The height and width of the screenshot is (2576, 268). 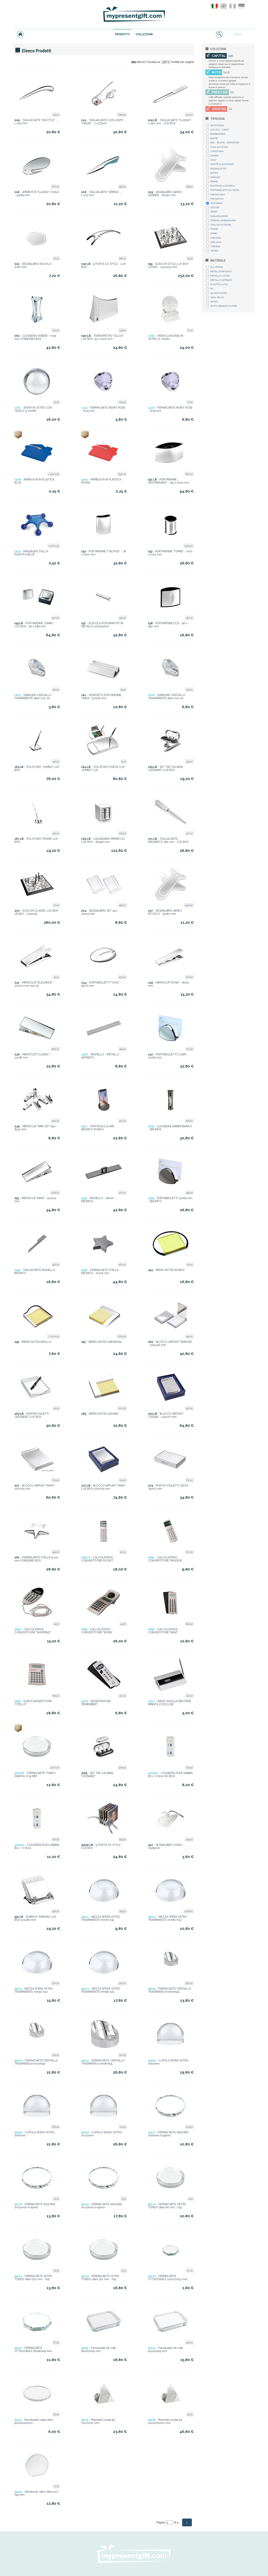 What do you see at coordinates (214, 198) in the screenshot?
I see `PORTAFOTO` at bounding box center [214, 198].